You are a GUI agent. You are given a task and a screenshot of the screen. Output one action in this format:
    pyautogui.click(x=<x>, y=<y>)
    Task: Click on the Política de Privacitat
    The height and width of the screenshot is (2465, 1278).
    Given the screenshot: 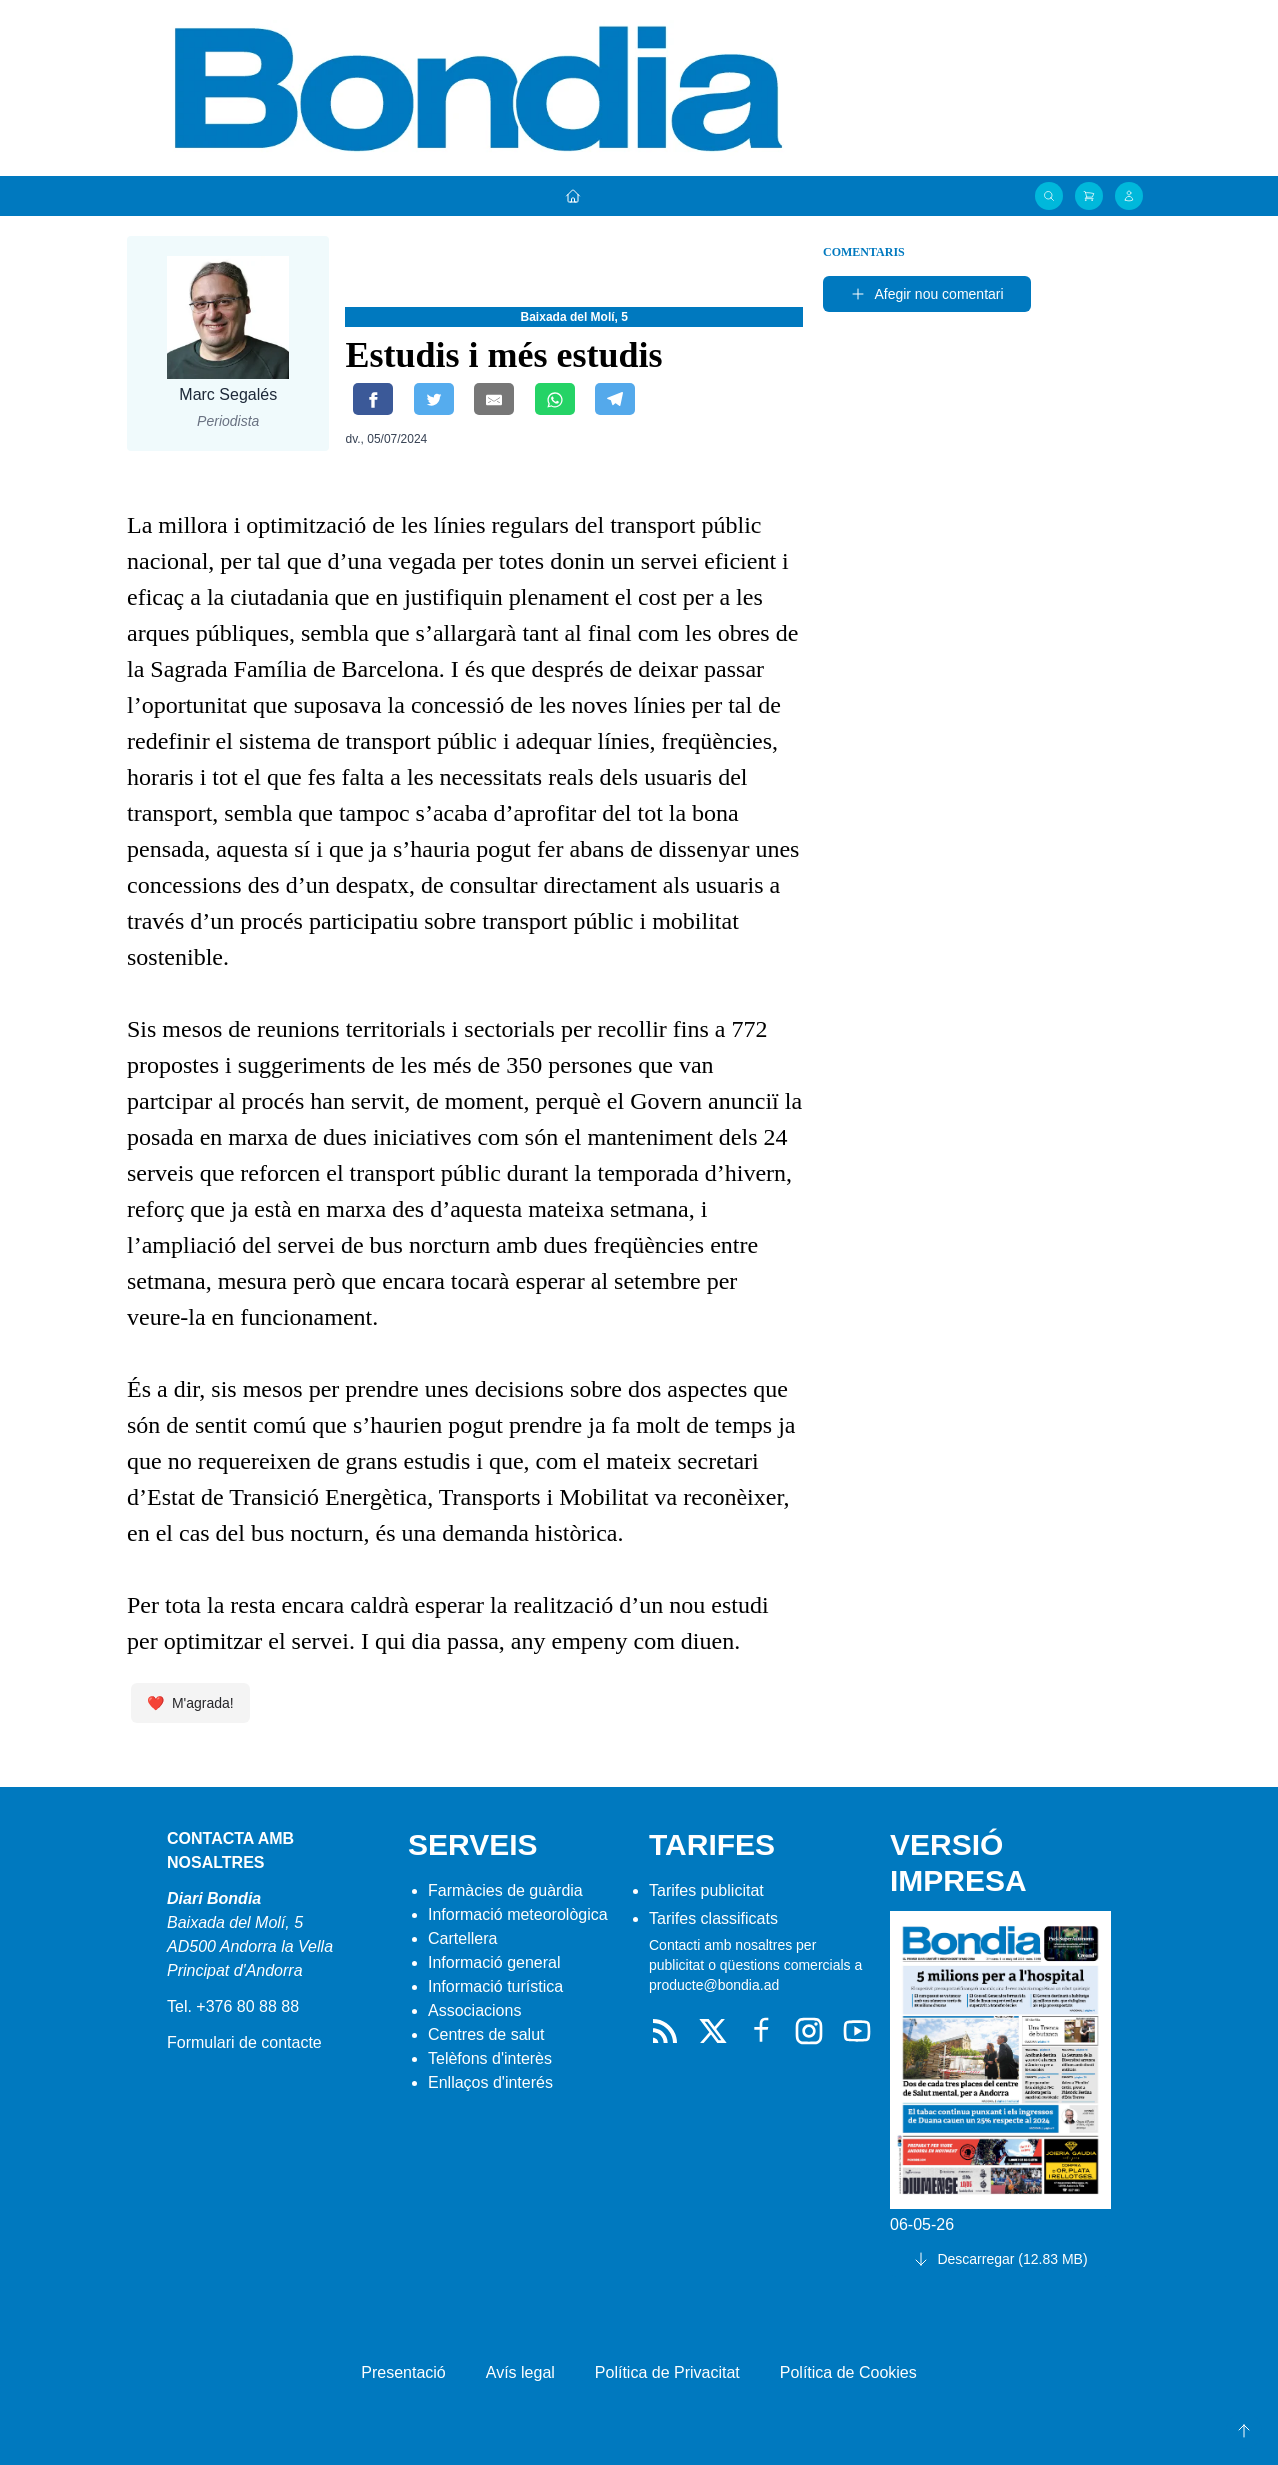 What is the action you would take?
    pyautogui.click(x=667, y=2372)
    